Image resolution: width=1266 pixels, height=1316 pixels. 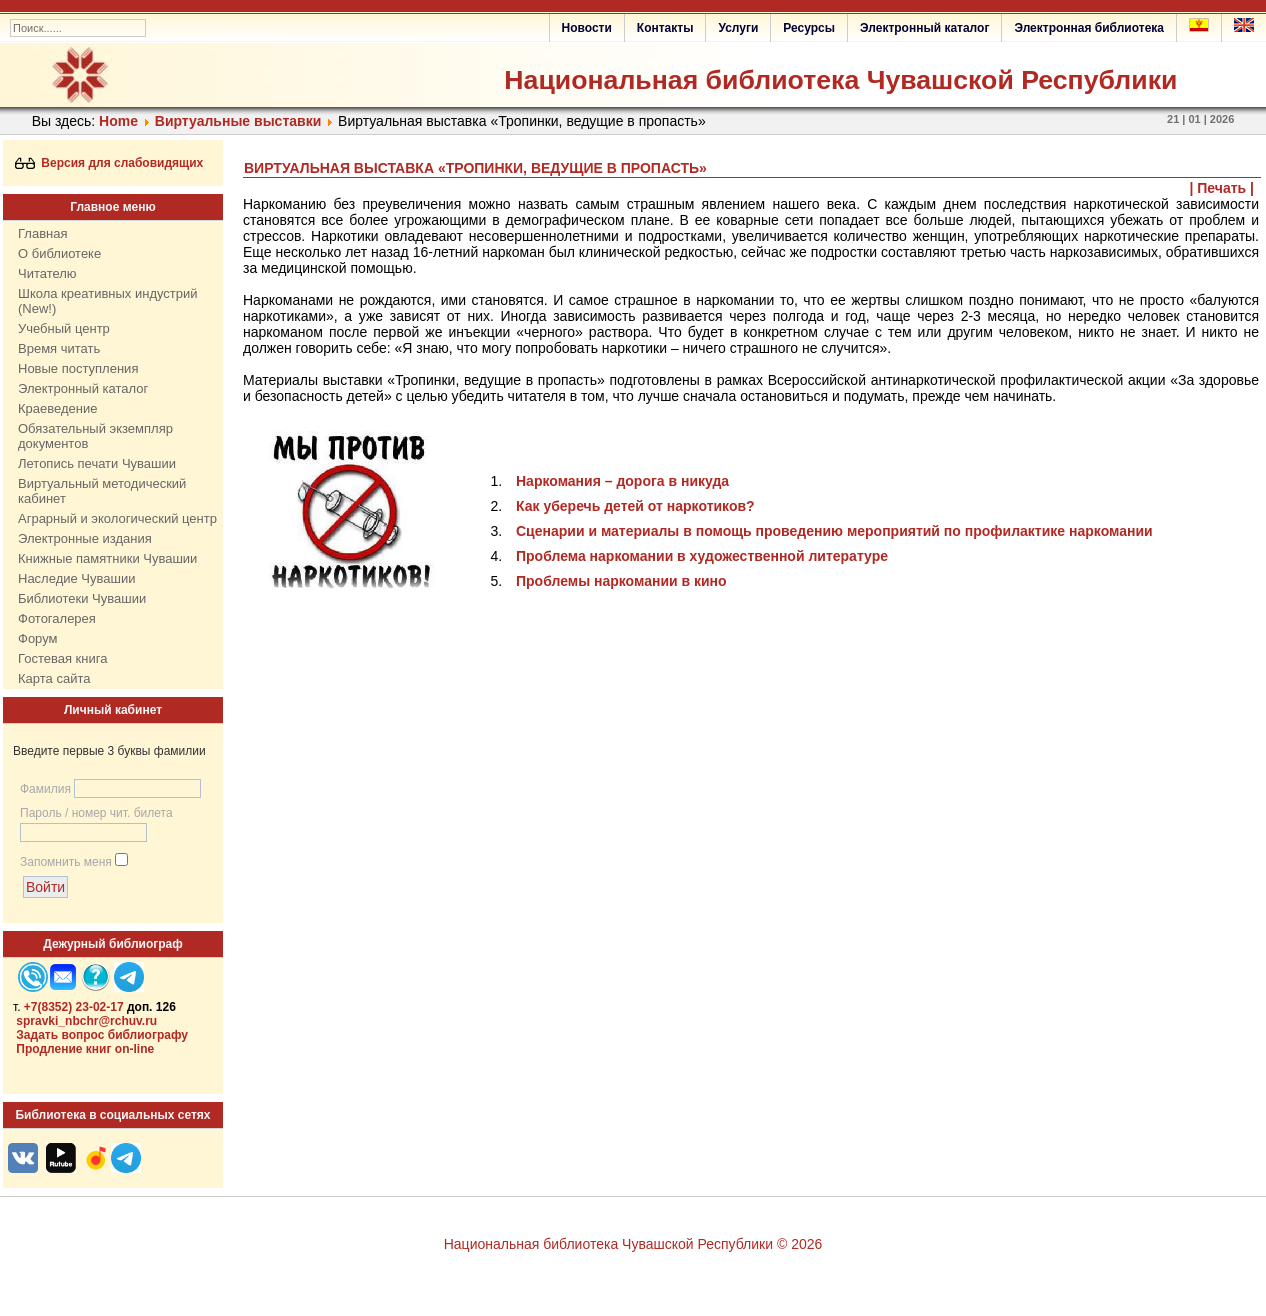 I want to click on Краеведение, so click(x=57, y=408).